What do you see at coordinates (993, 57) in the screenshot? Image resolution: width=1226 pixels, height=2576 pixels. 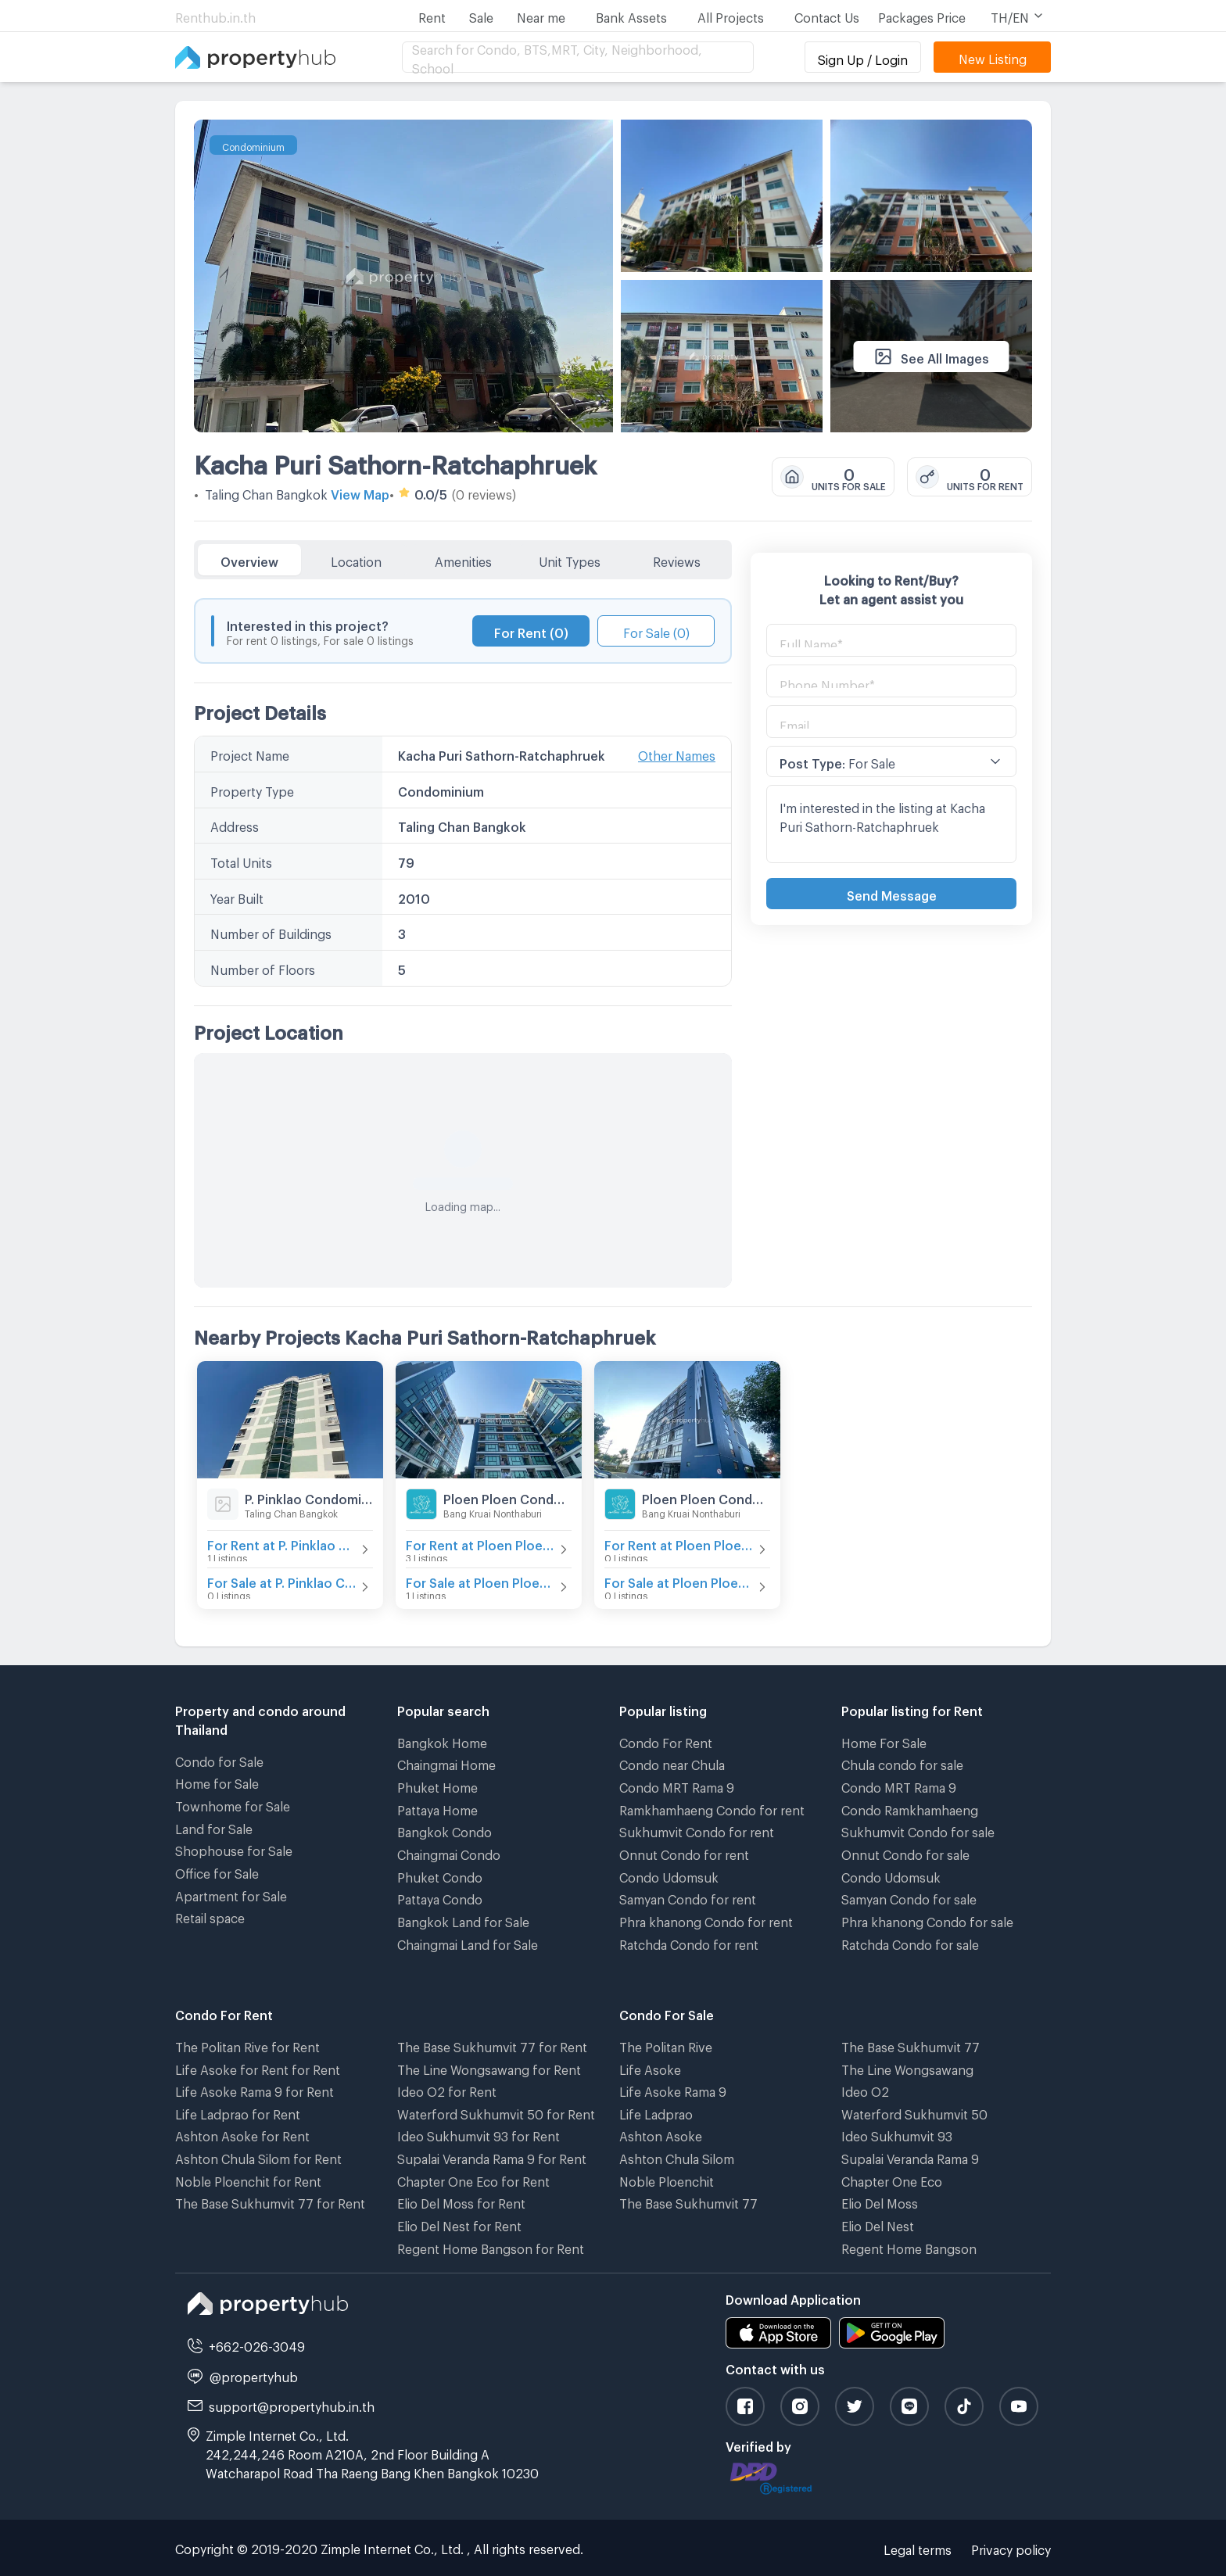 I see `New Listing` at bounding box center [993, 57].